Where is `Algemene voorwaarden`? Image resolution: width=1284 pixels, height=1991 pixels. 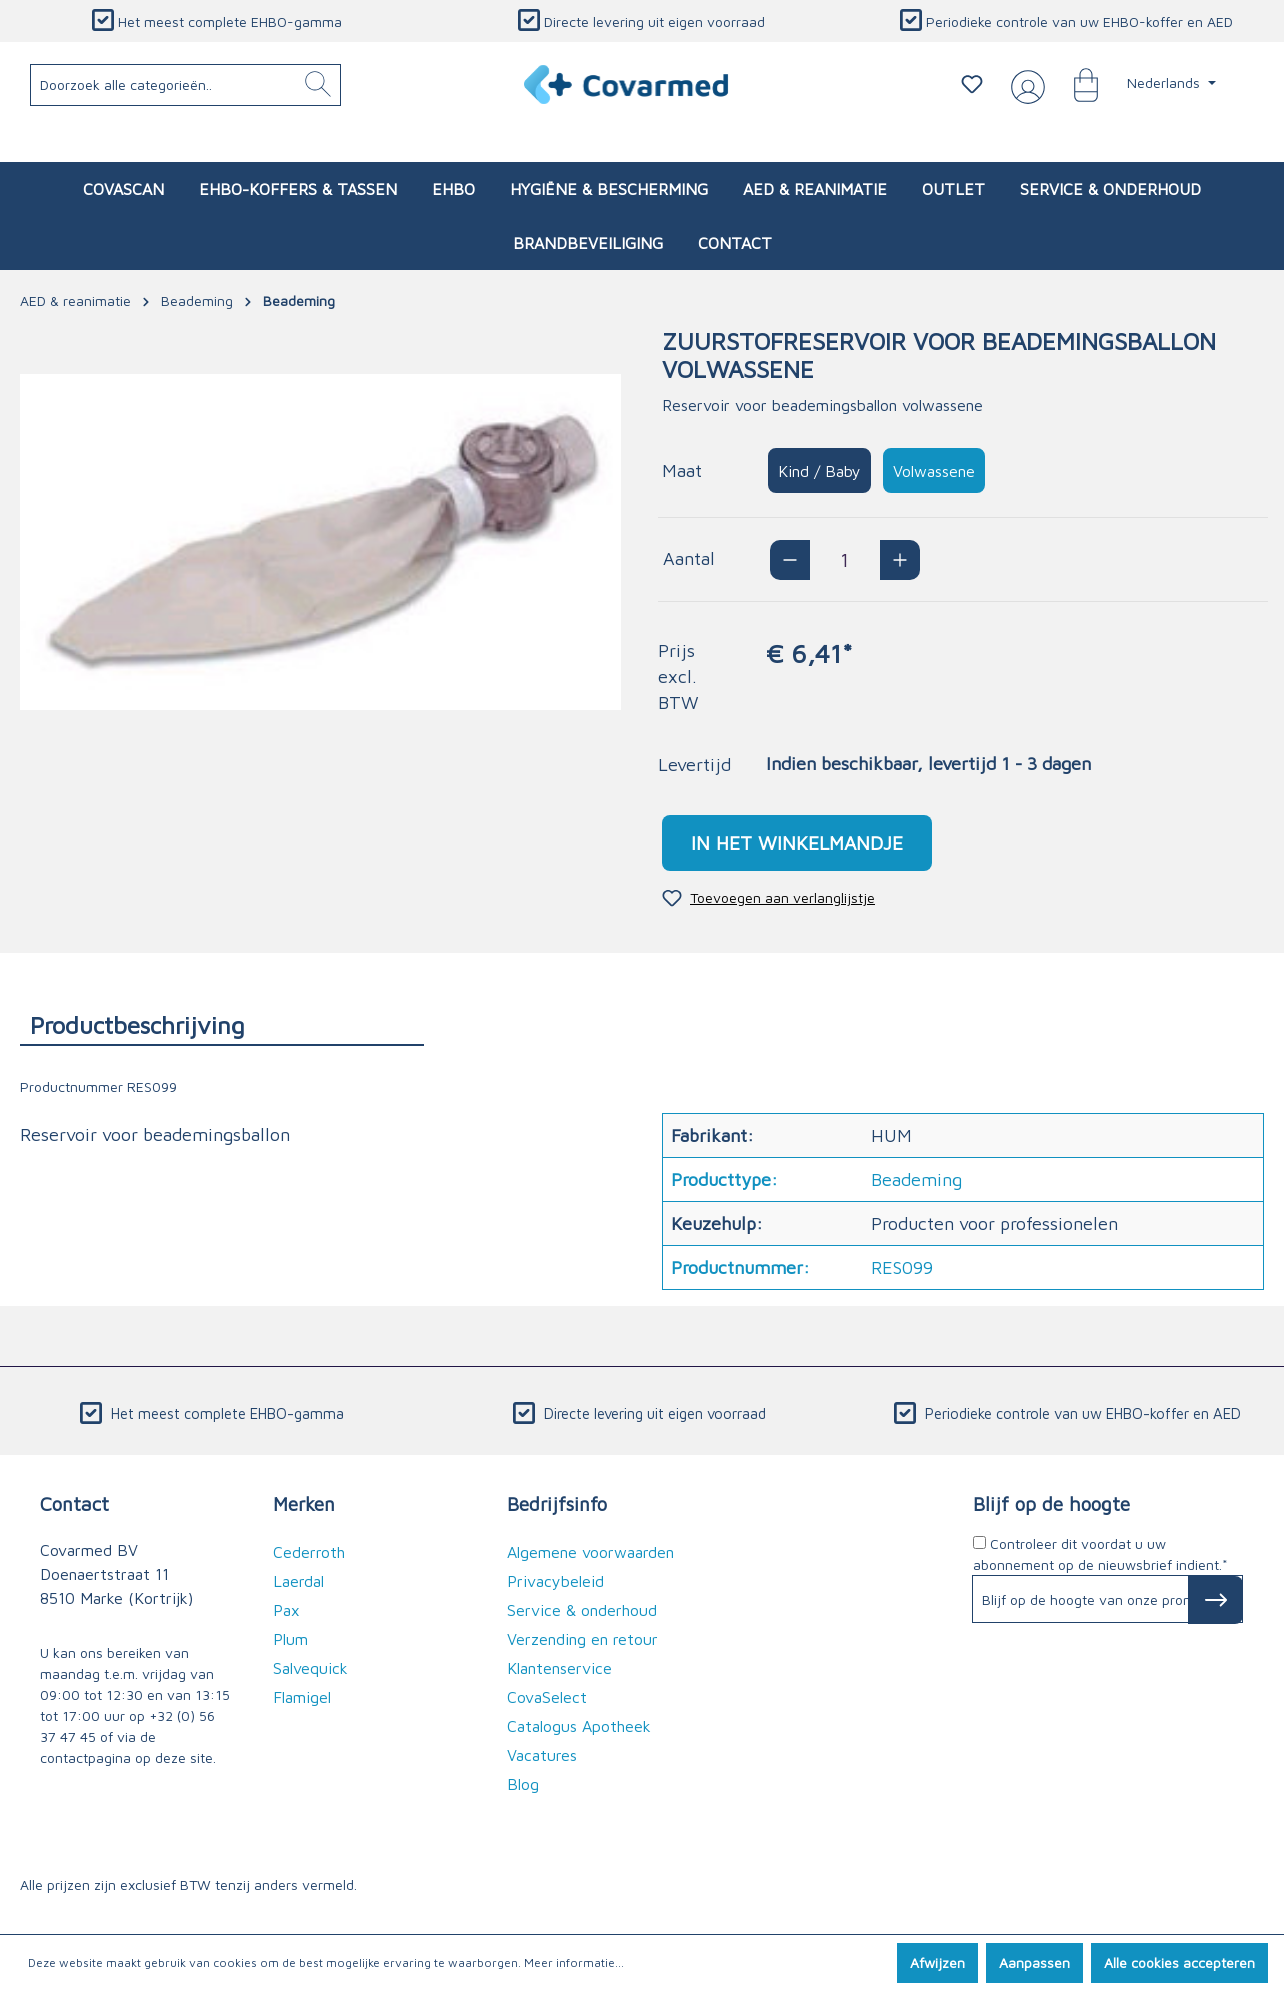
Algemene voorwaarden is located at coordinates (590, 1552).